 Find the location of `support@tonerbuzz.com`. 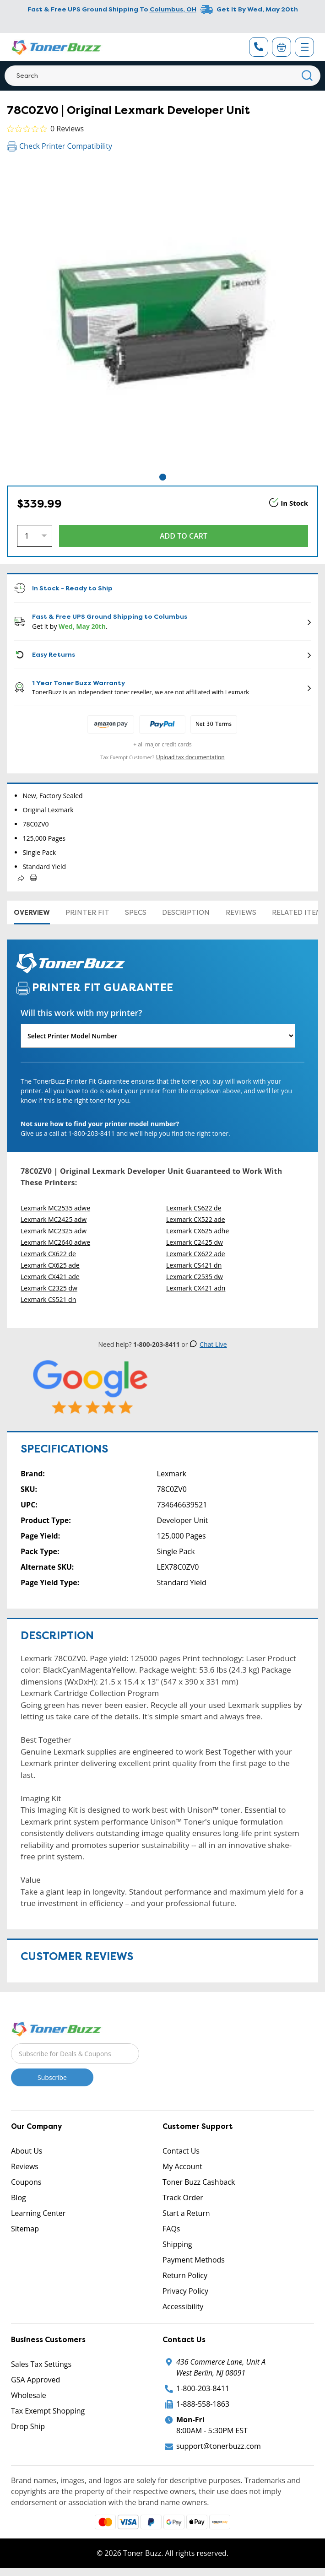

support@tonerbuzz.com is located at coordinates (218, 2446).